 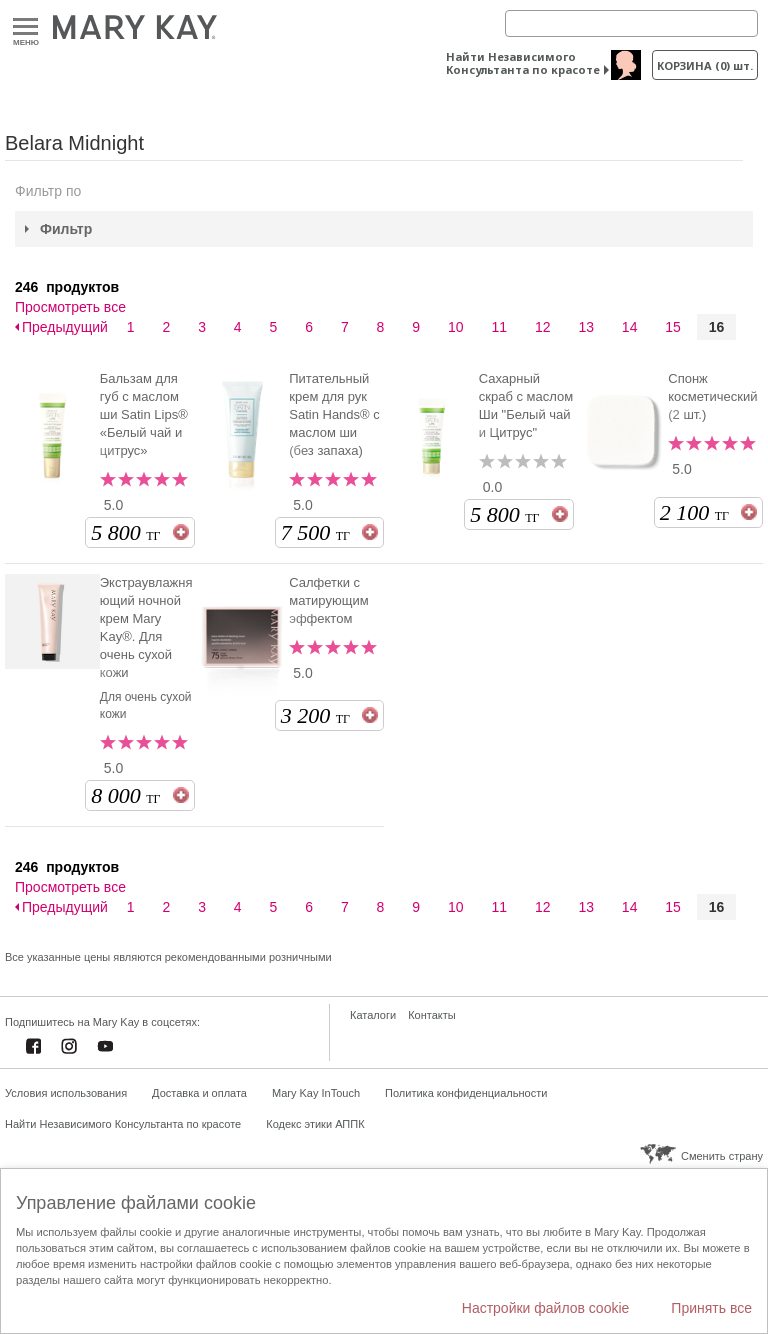 I want to click on Бальзам для губ с маслом ши Satin Lips® «Белый чай и цитрус», so click(x=144, y=414).